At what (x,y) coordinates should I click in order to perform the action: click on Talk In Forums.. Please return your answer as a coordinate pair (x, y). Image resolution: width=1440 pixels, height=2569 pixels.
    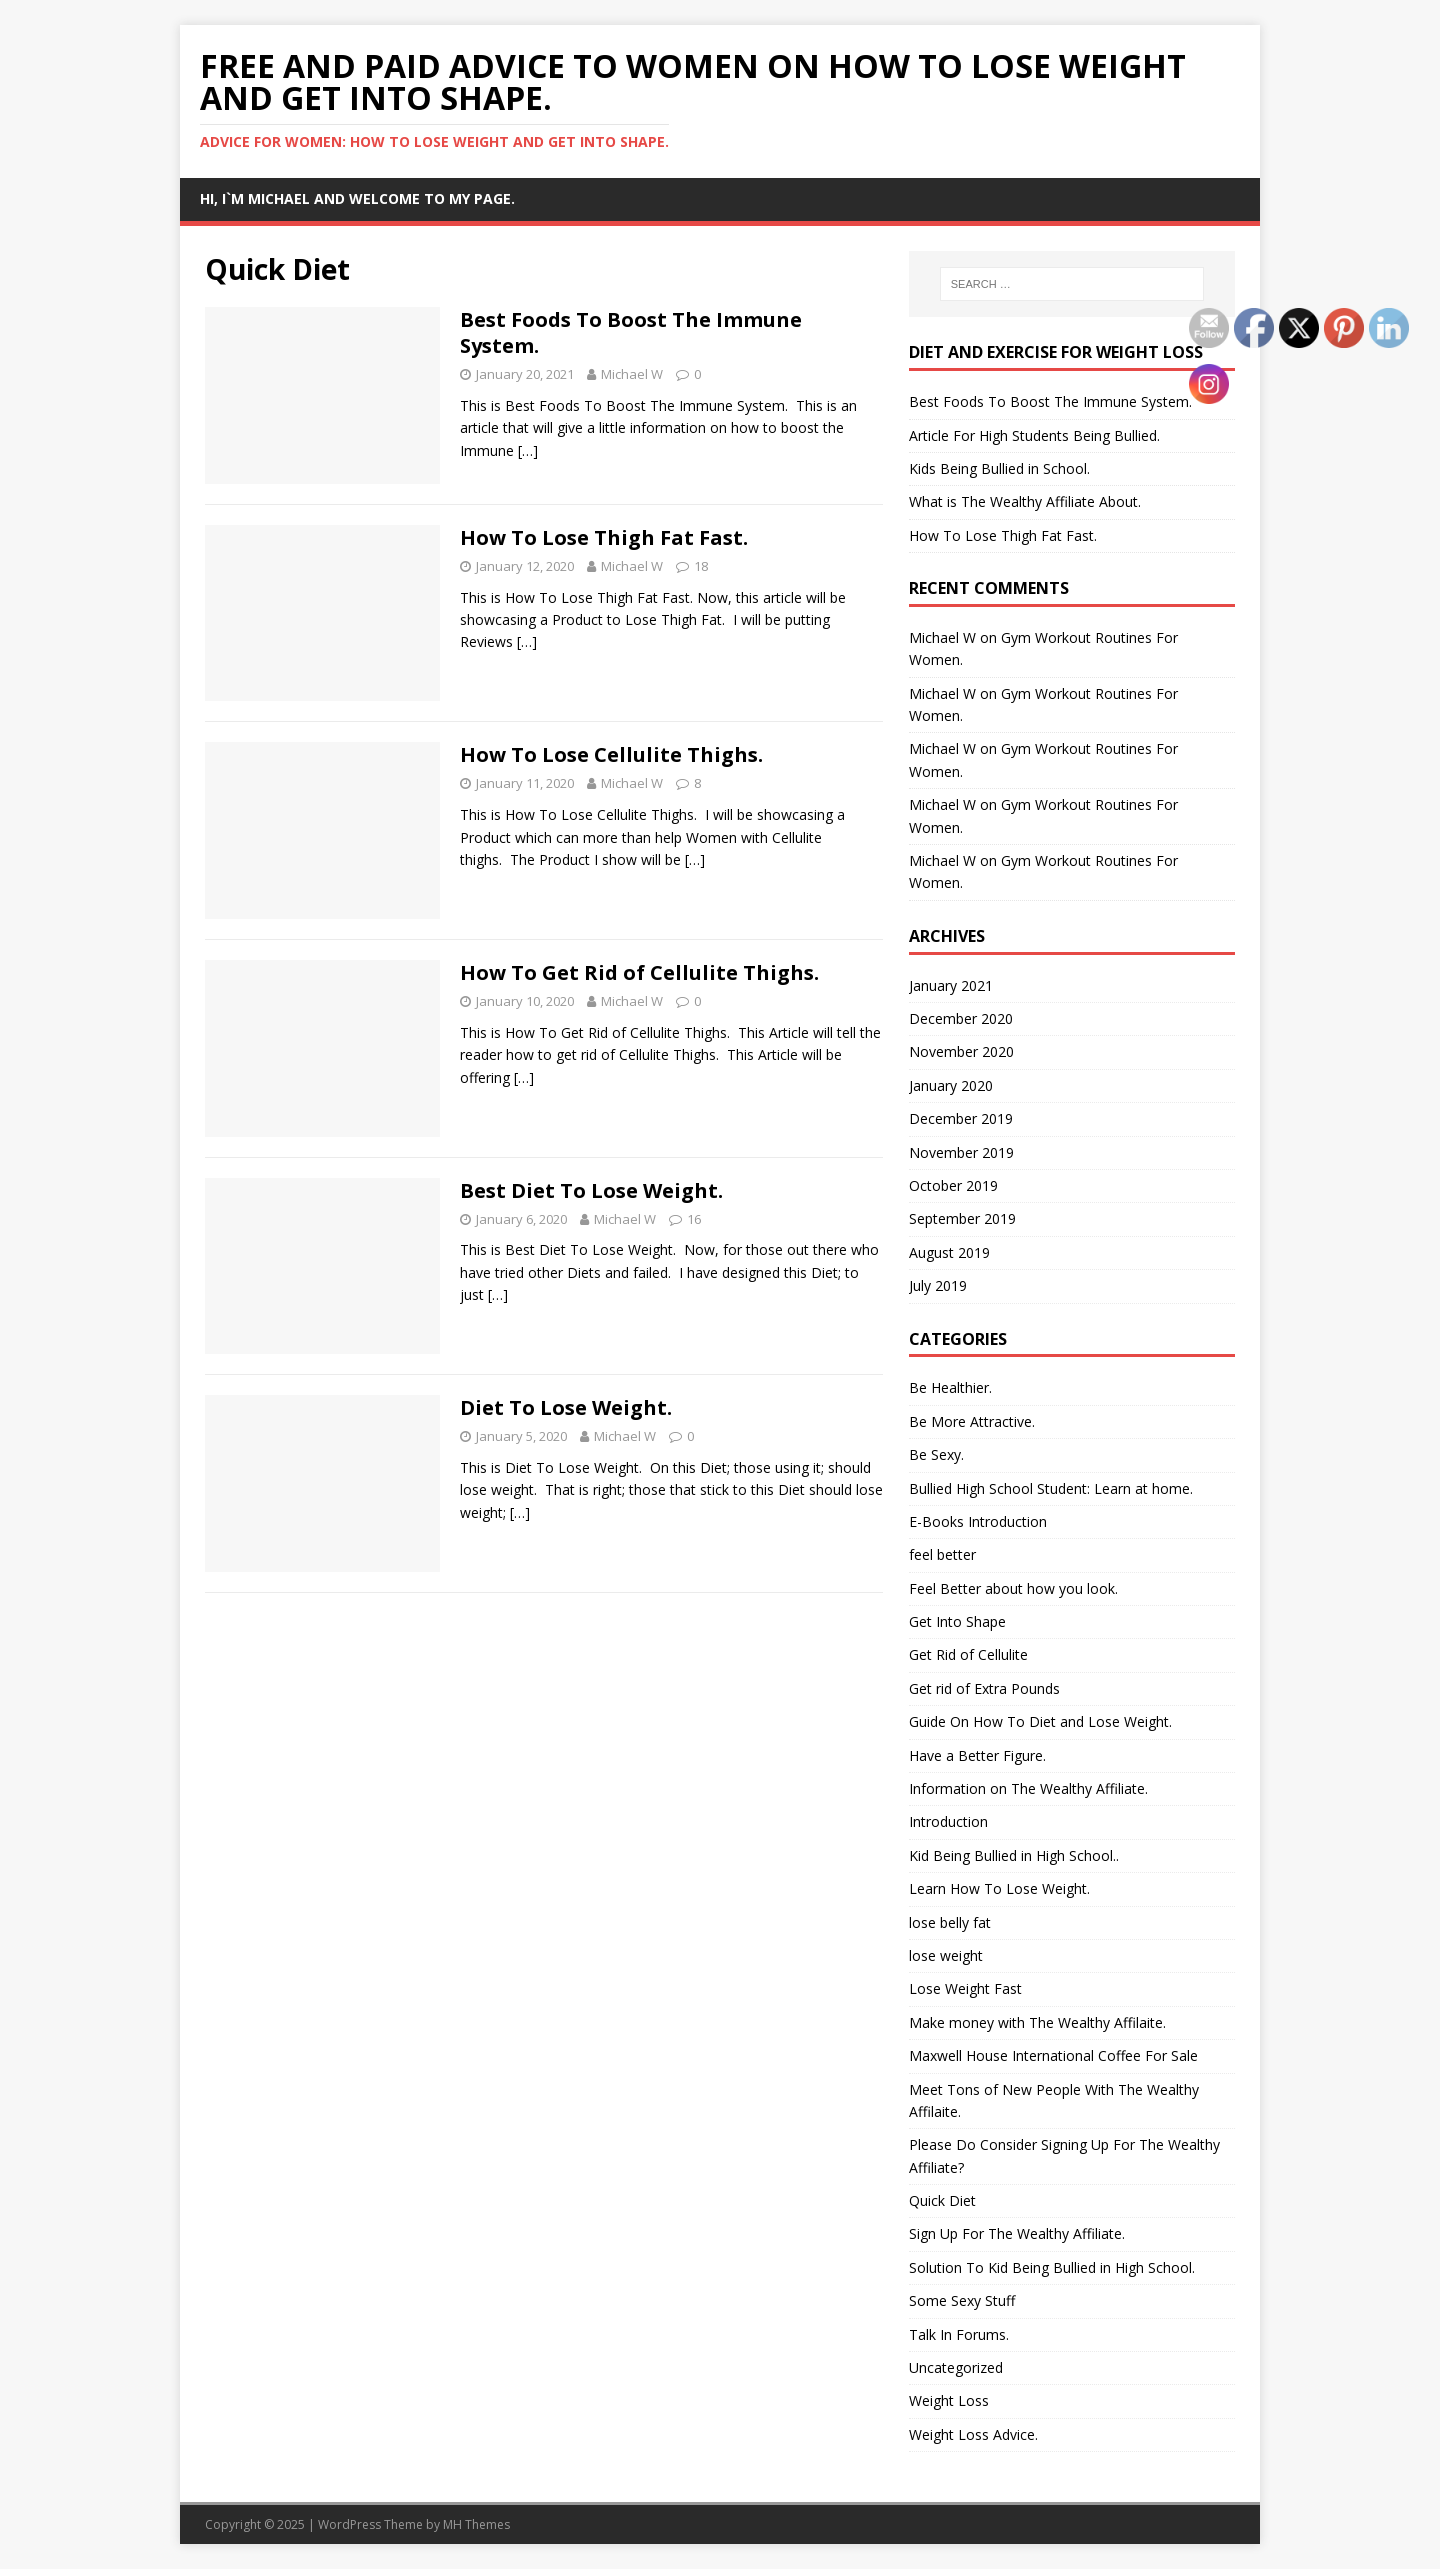
    Looking at the image, I should click on (959, 2334).